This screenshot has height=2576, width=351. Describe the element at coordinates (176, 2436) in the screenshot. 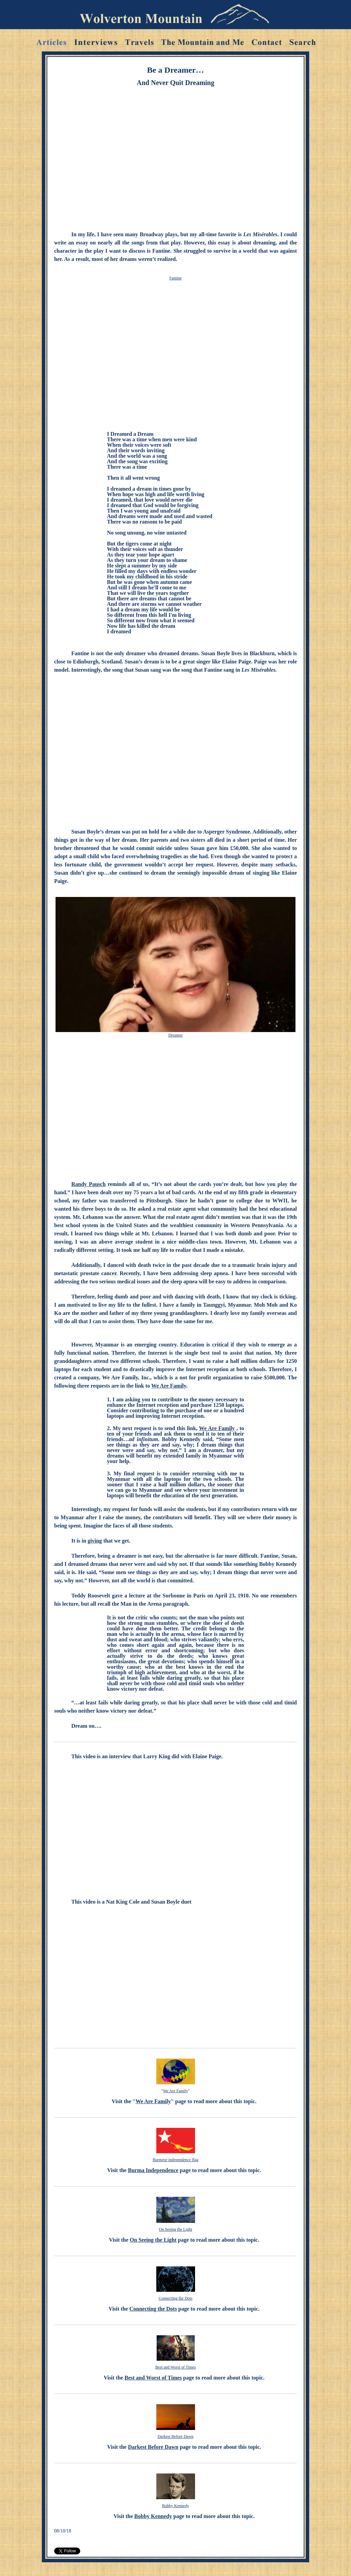

I see `Darkest Before Dawn` at that location.